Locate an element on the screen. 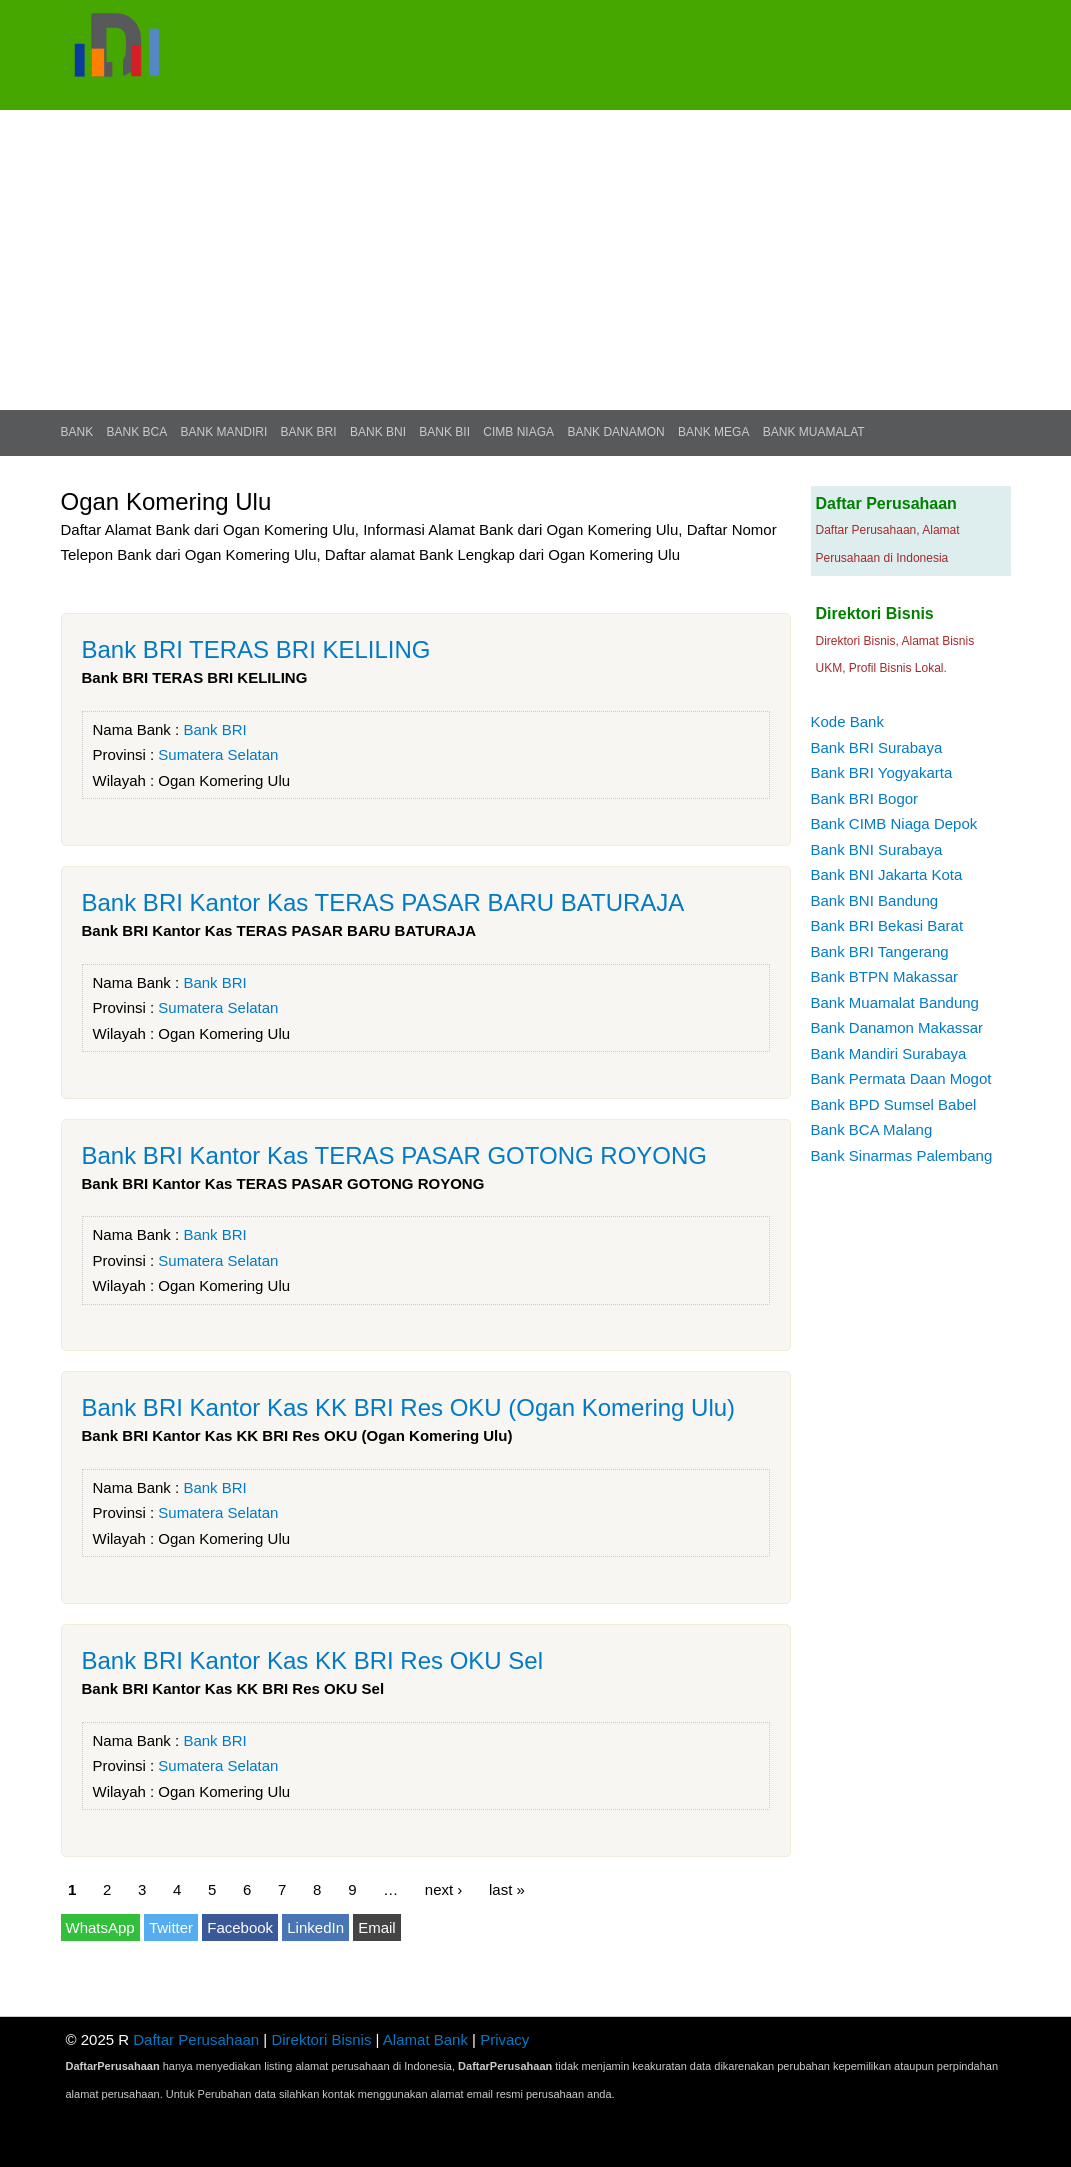 The image size is (1071, 2167). Bank BCA Malang is located at coordinates (872, 1129).